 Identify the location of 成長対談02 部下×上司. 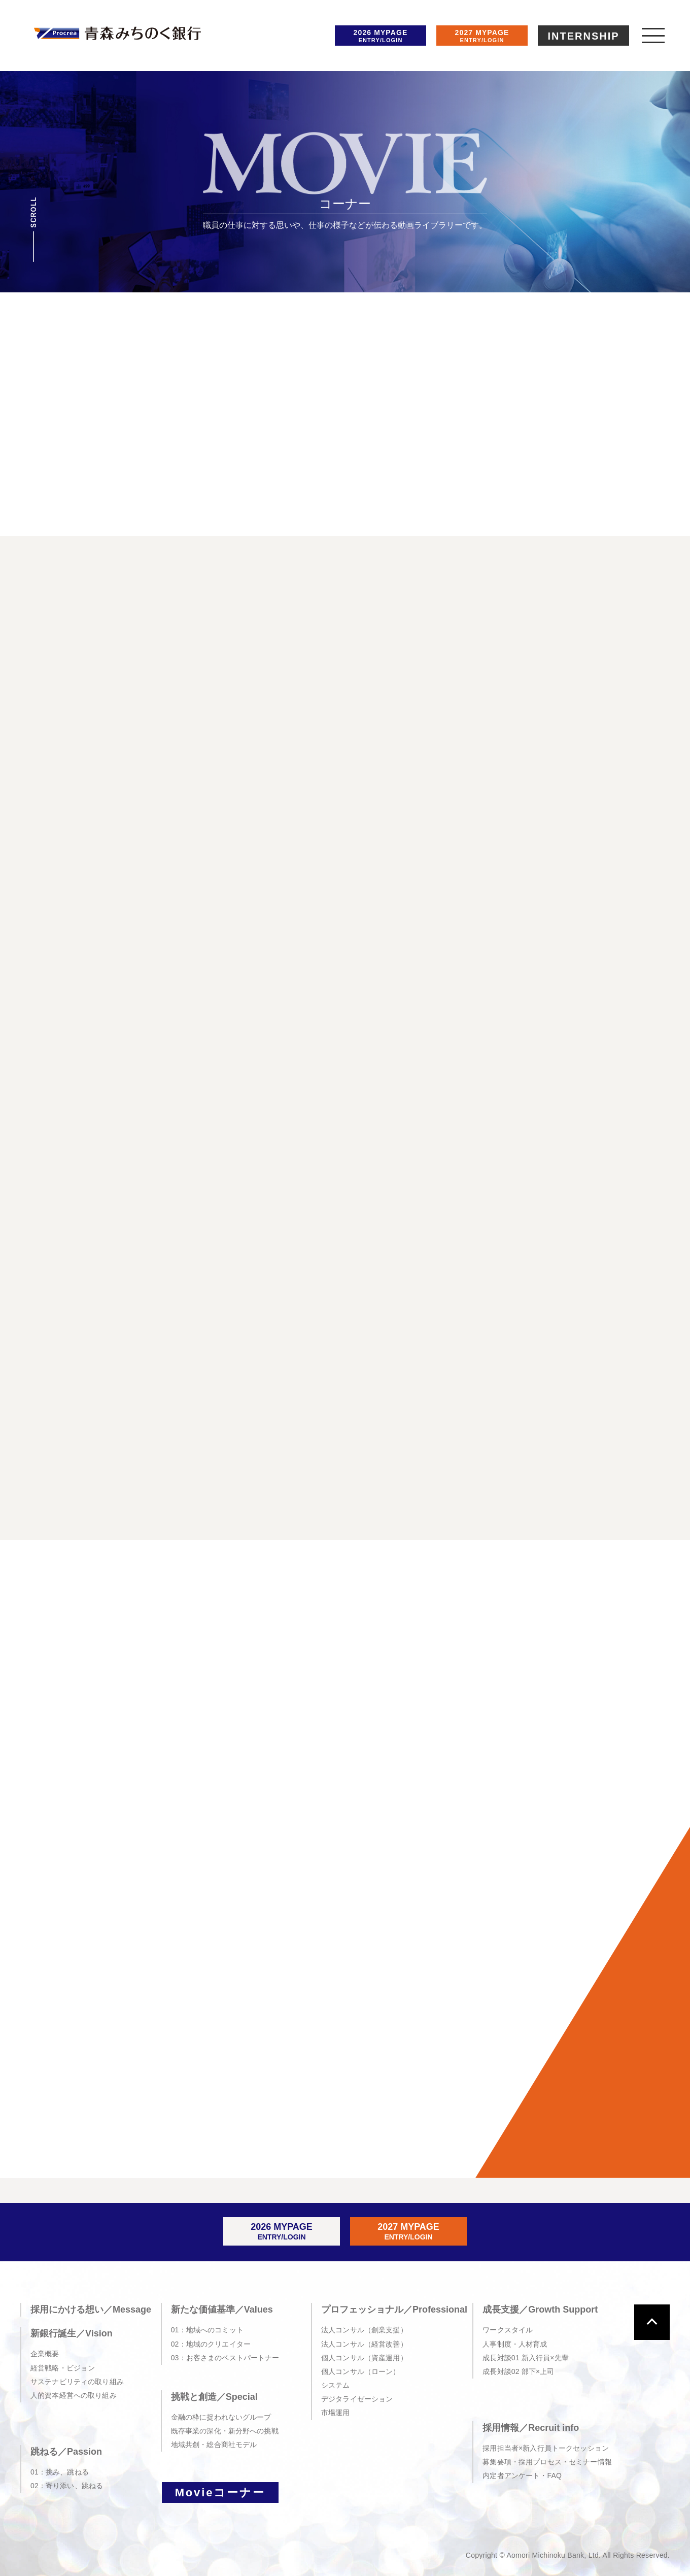
(518, 2371).